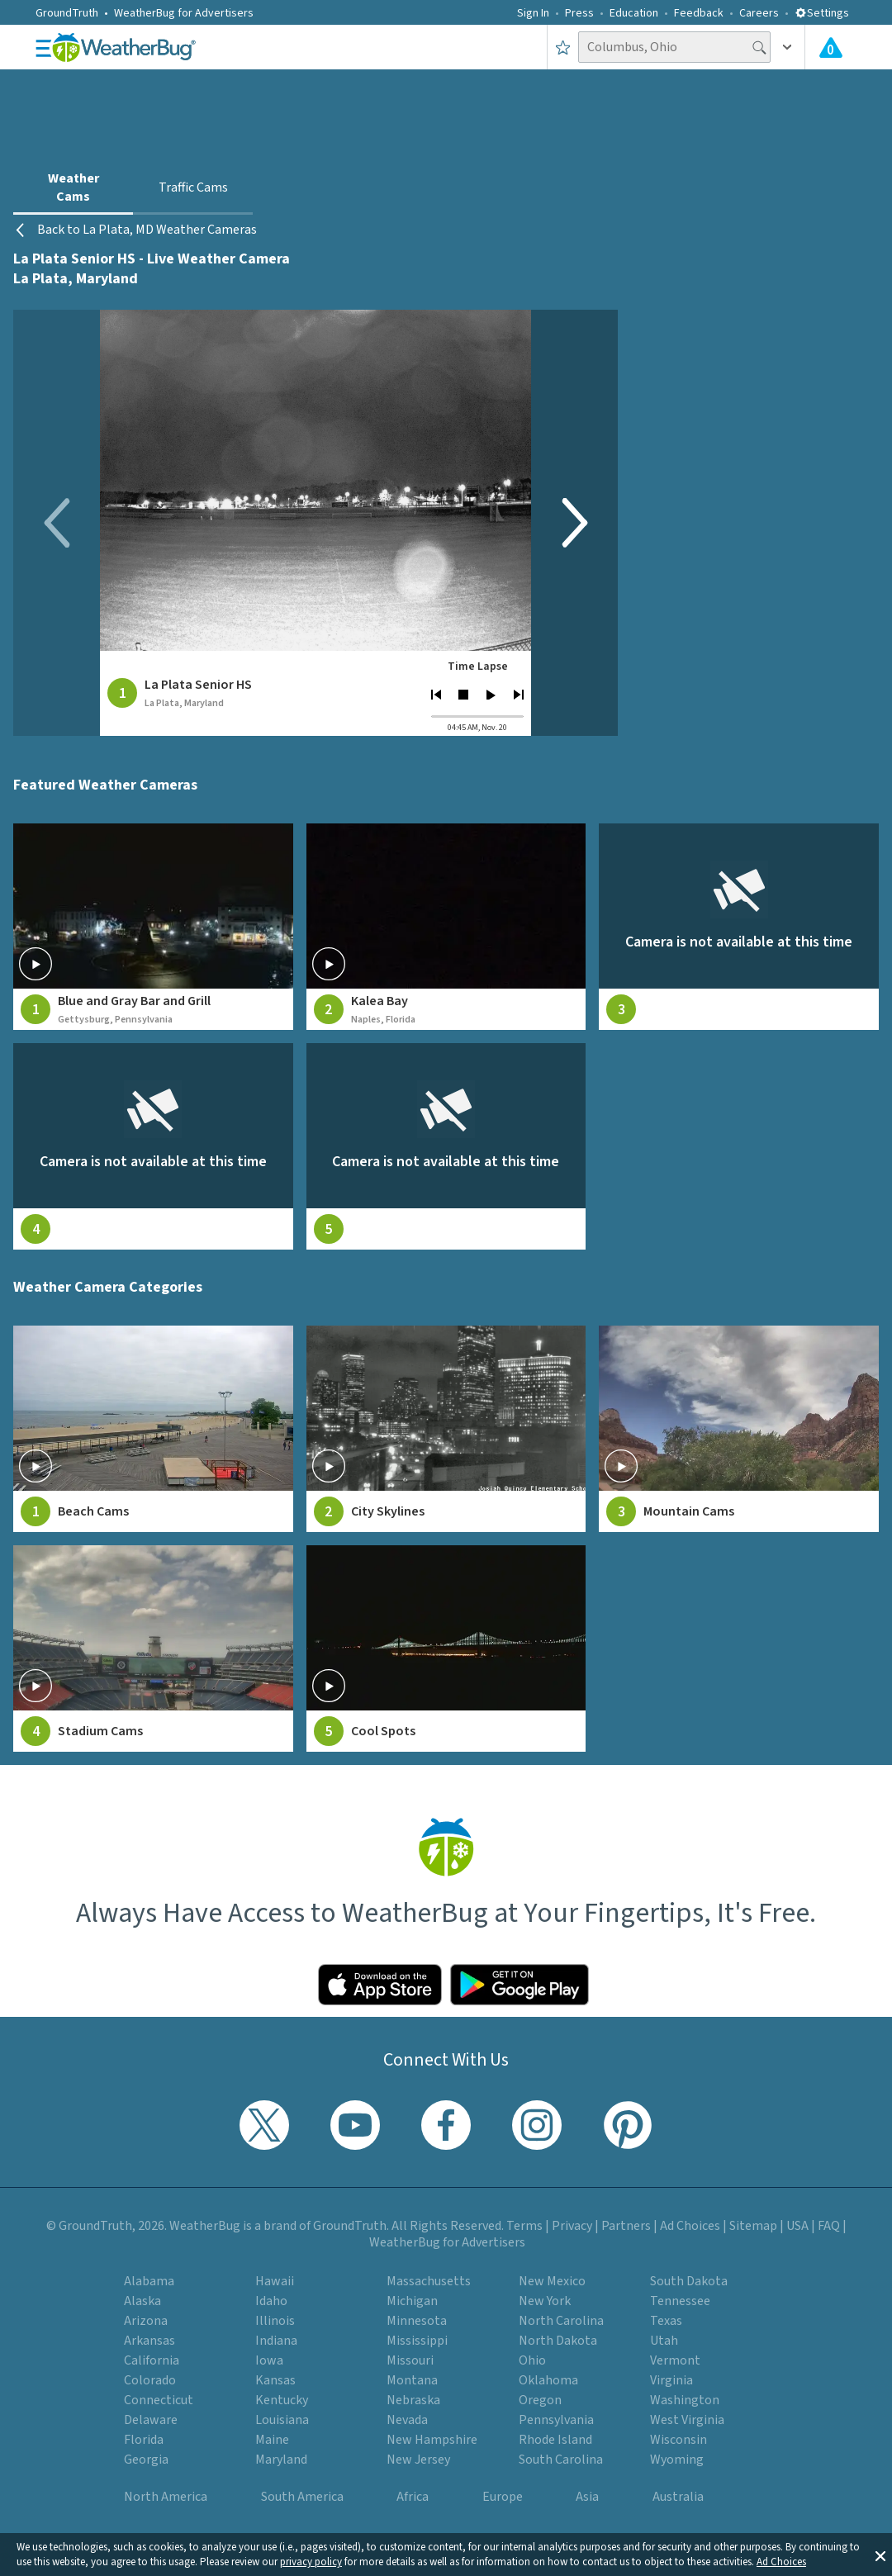  I want to click on [Visit WeatherBug's Facebook page], so click(446, 2125).